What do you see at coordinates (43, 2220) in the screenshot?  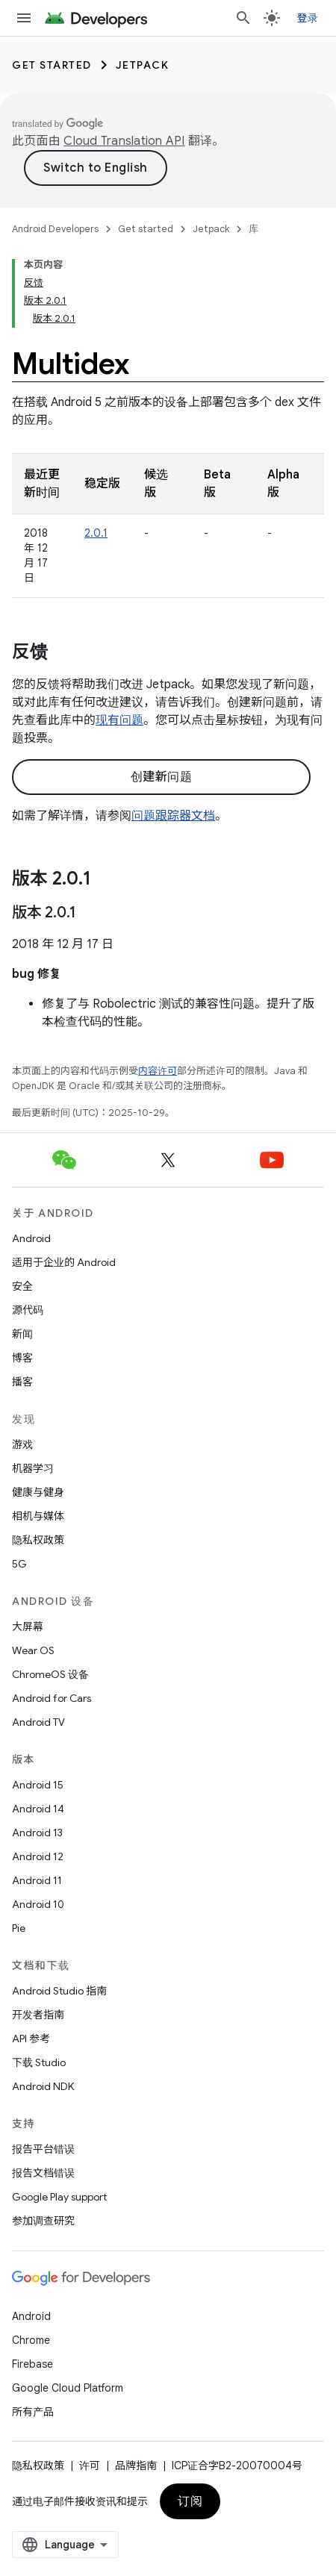 I see `参加调查研究` at bounding box center [43, 2220].